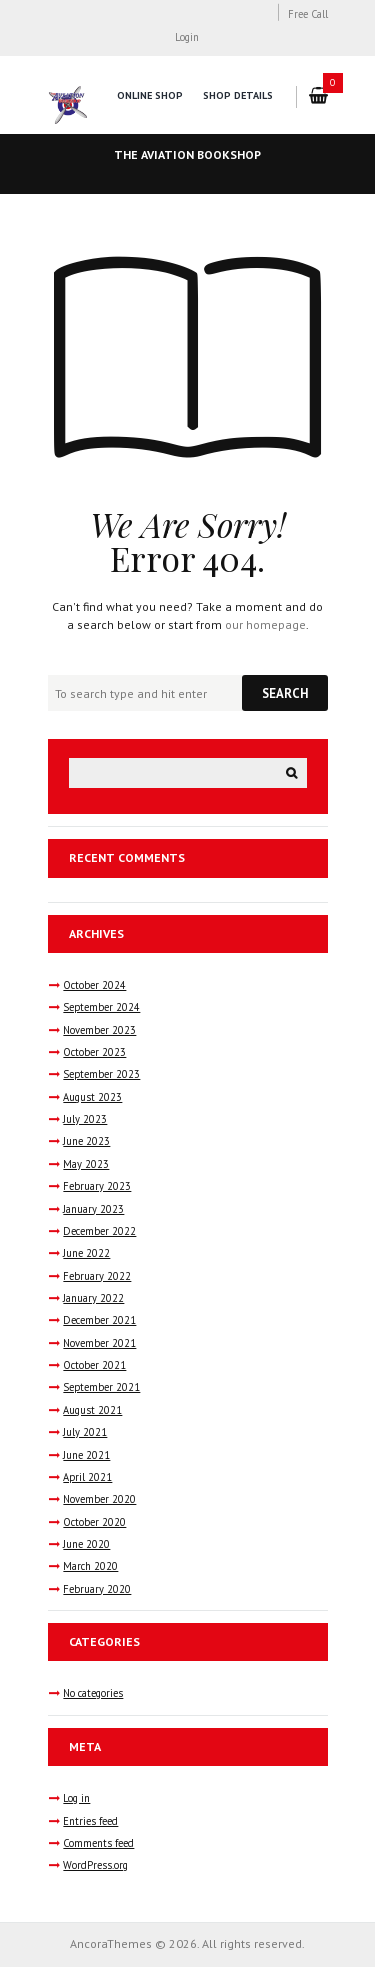 Image resolution: width=375 pixels, height=1967 pixels. I want to click on Login, so click(187, 37).